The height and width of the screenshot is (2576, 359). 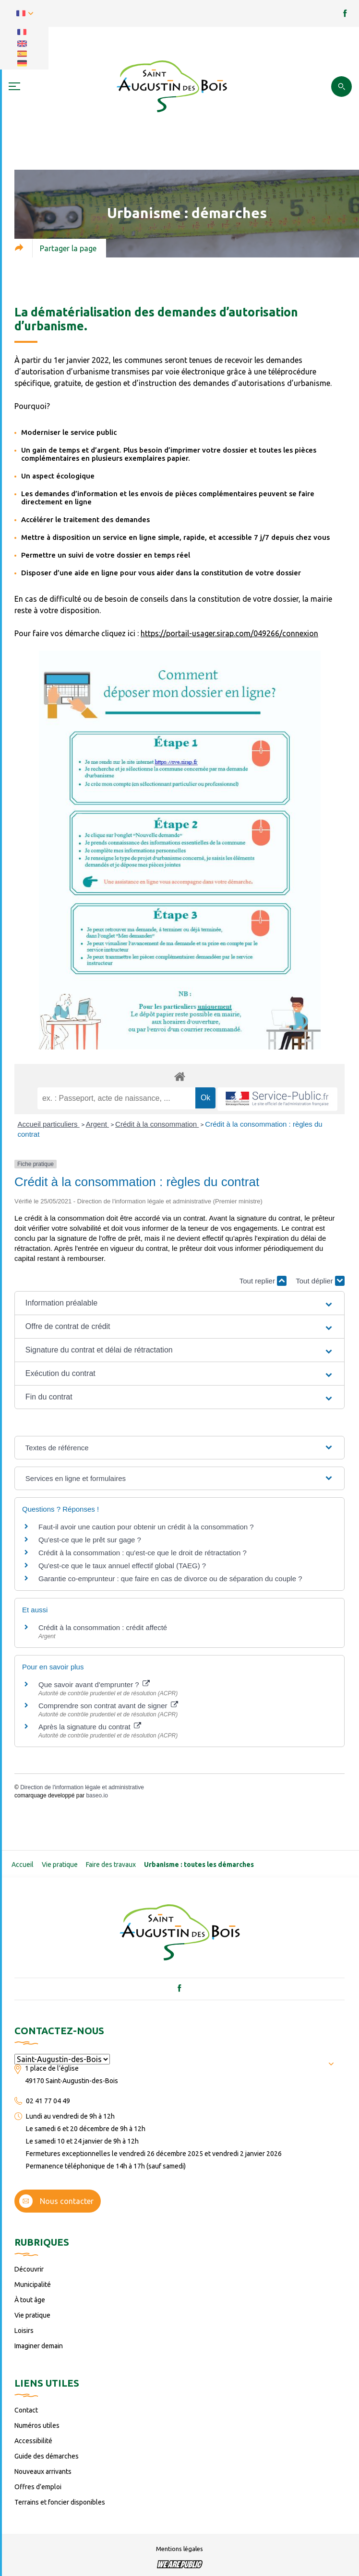 What do you see at coordinates (29, 2300) in the screenshot?
I see `À tout âge` at bounding box center [29, 2300].